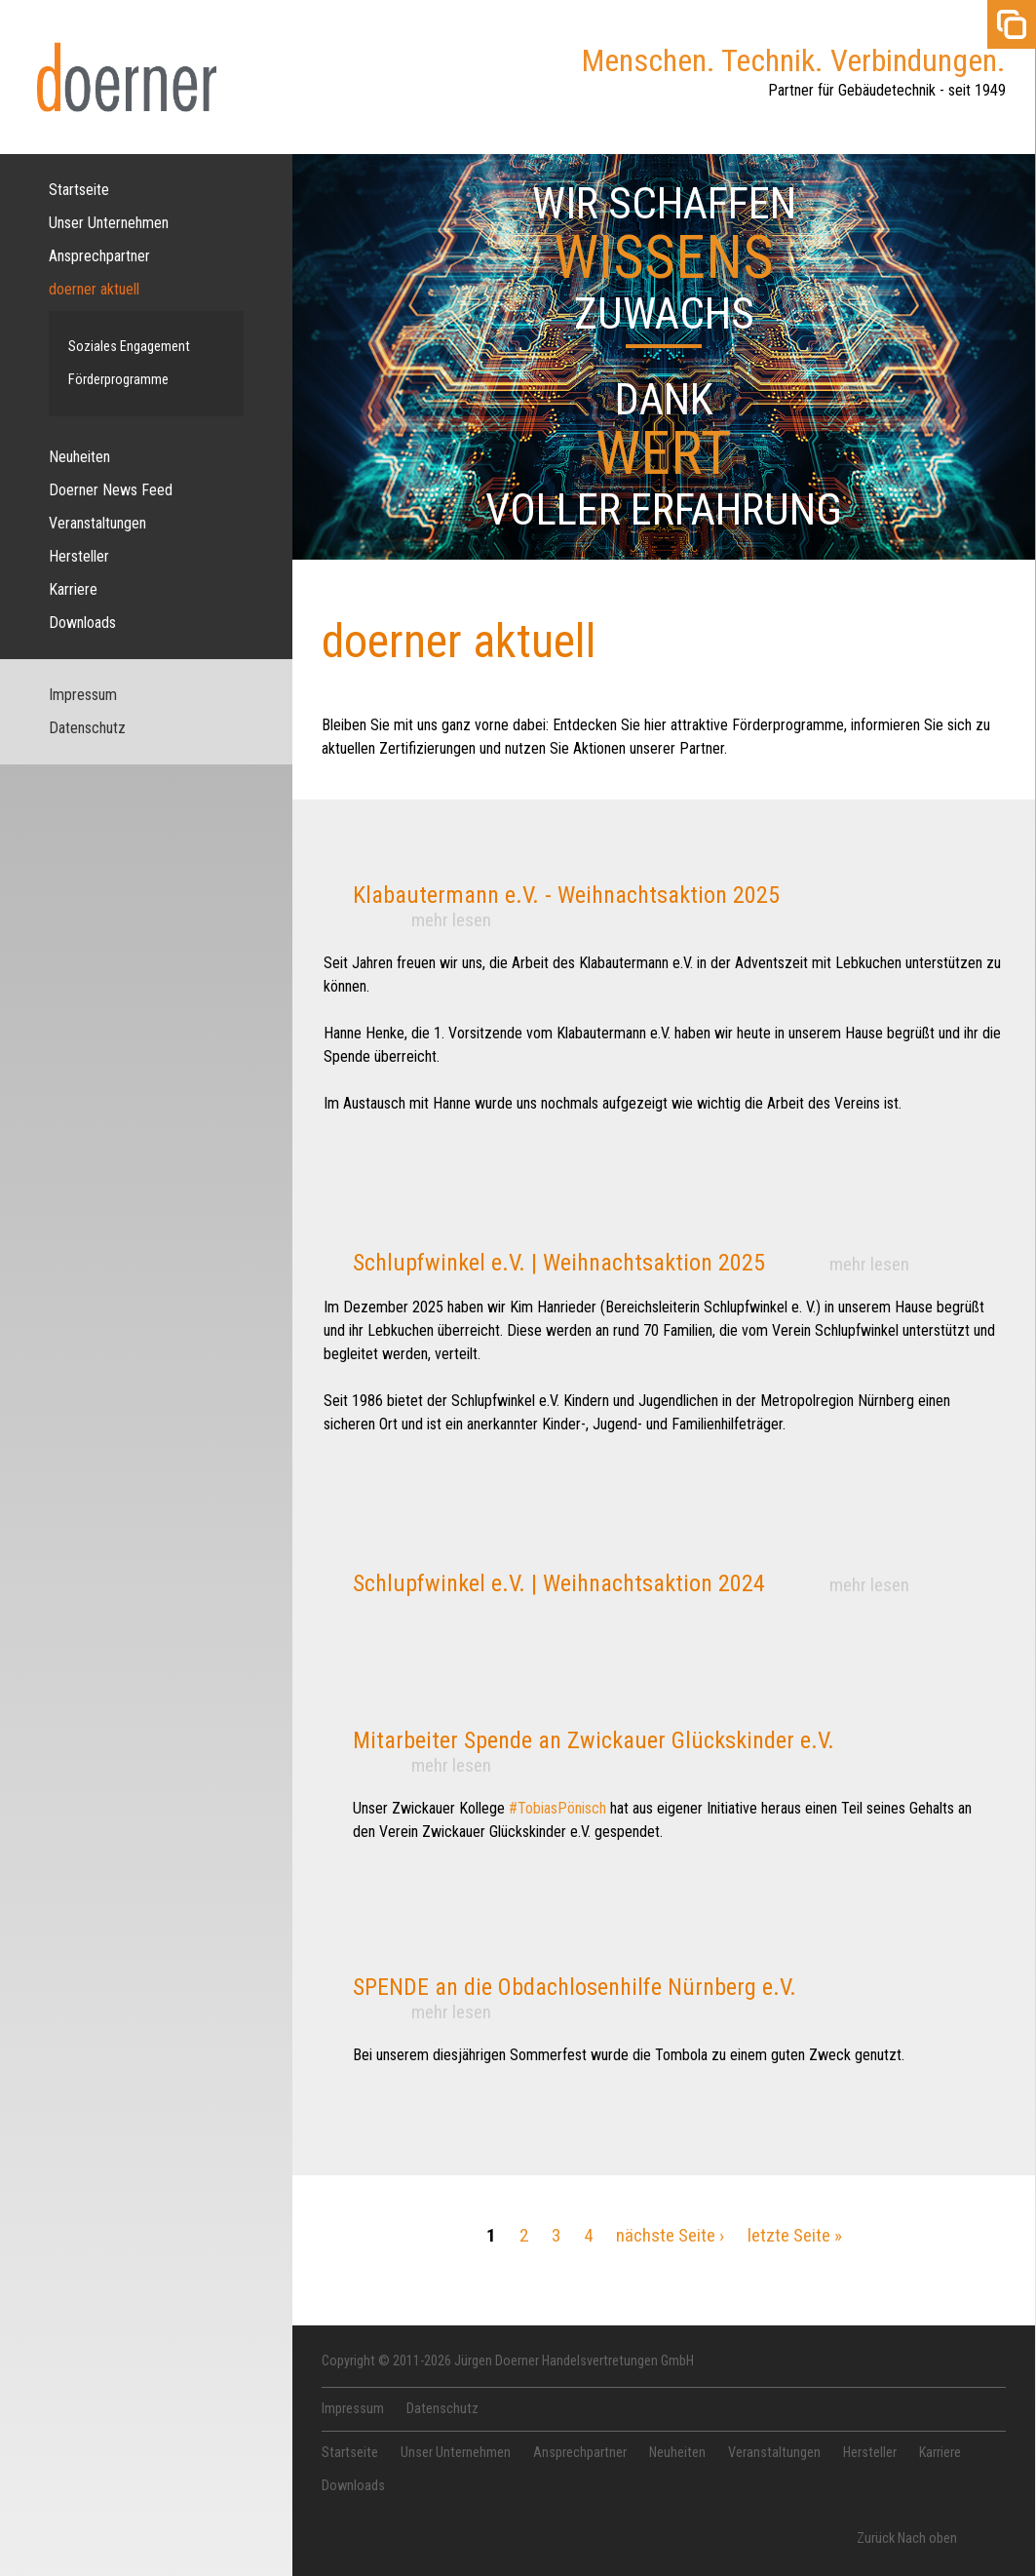  What do you see at coordinates (94, 289) in the screenshot?
I see `doerner aktuell` at bounding box center [94, 289].